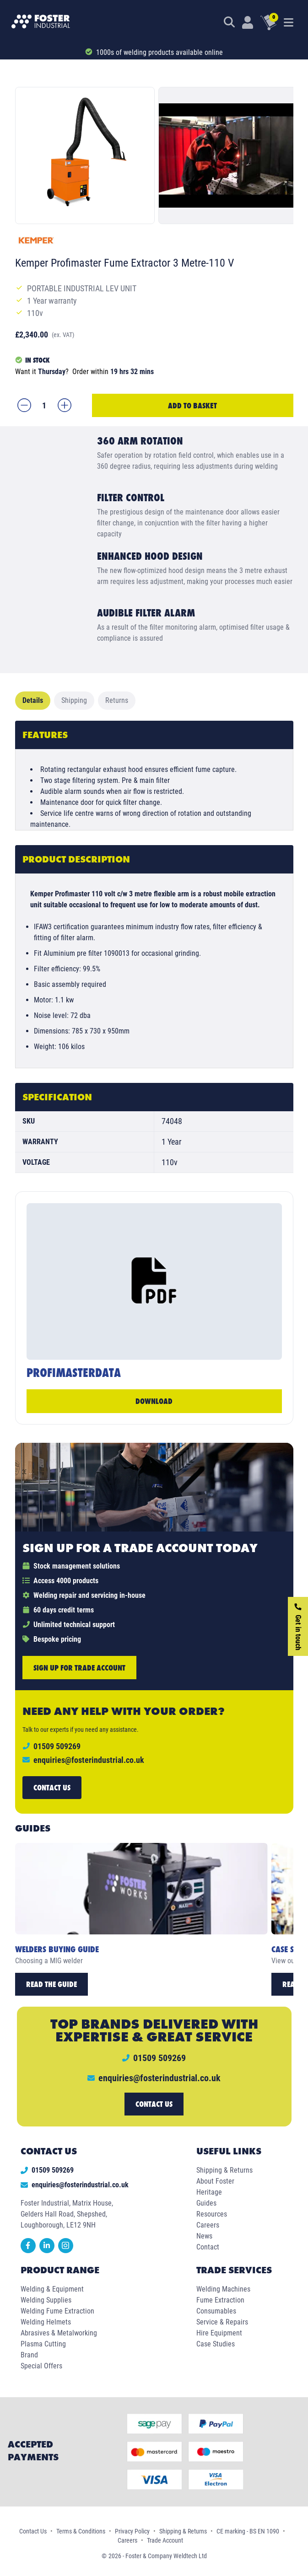 Image resolution: width=308 pixels, height=2576 pixels. What do you see at coordinates (247, 2531) in the screenshot?
I see `CE marking - BS EN 1090` at bounding box center [247, 2531].